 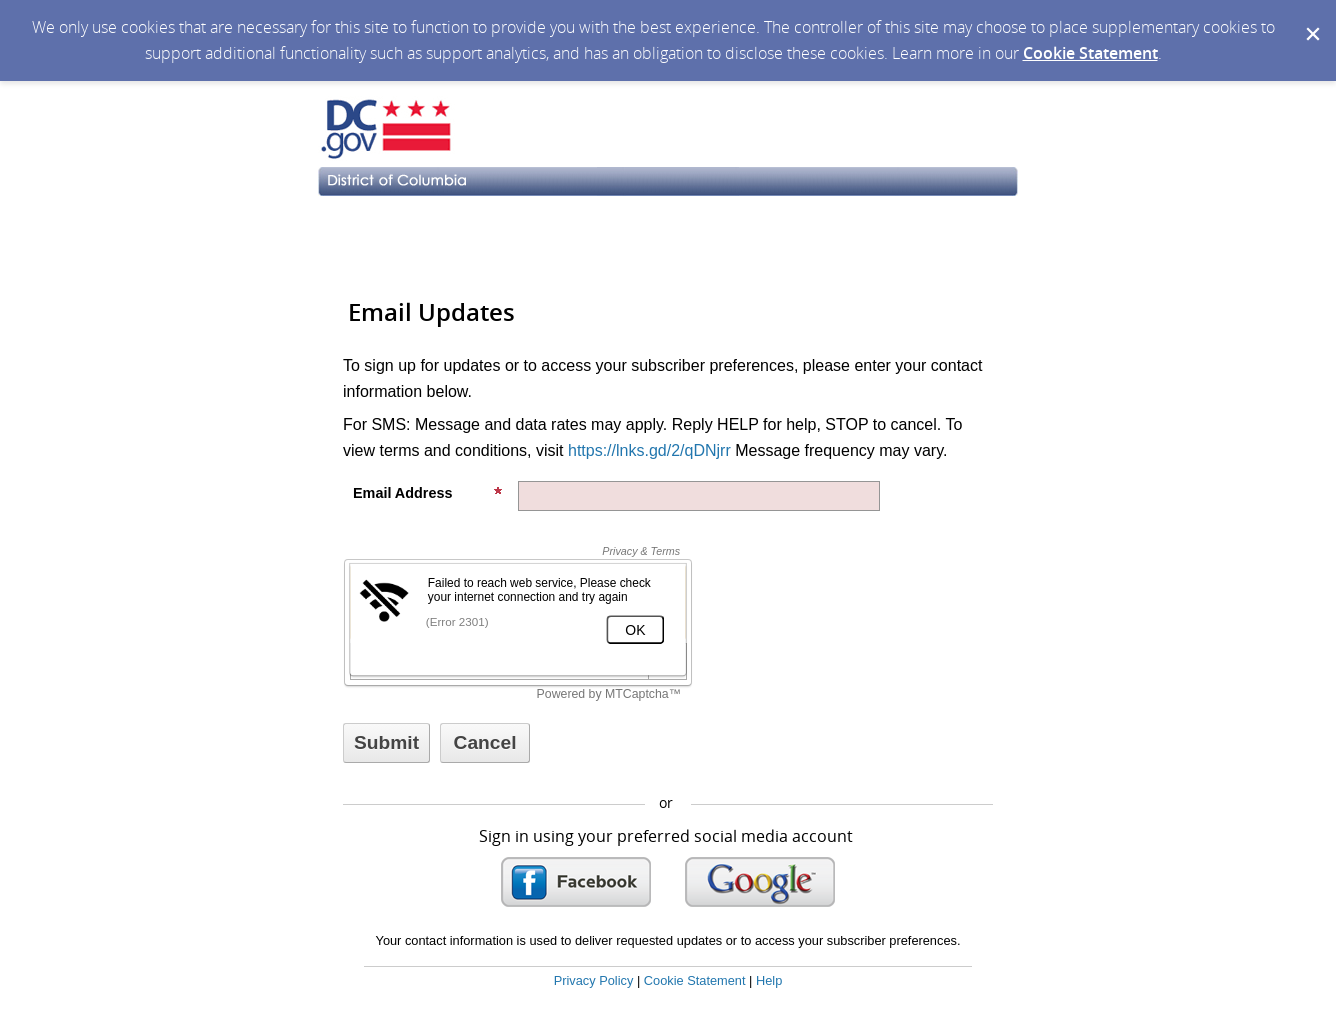 I want to click on https://lnks.gd/2/qDNjrr, so click(x=649, y=450).